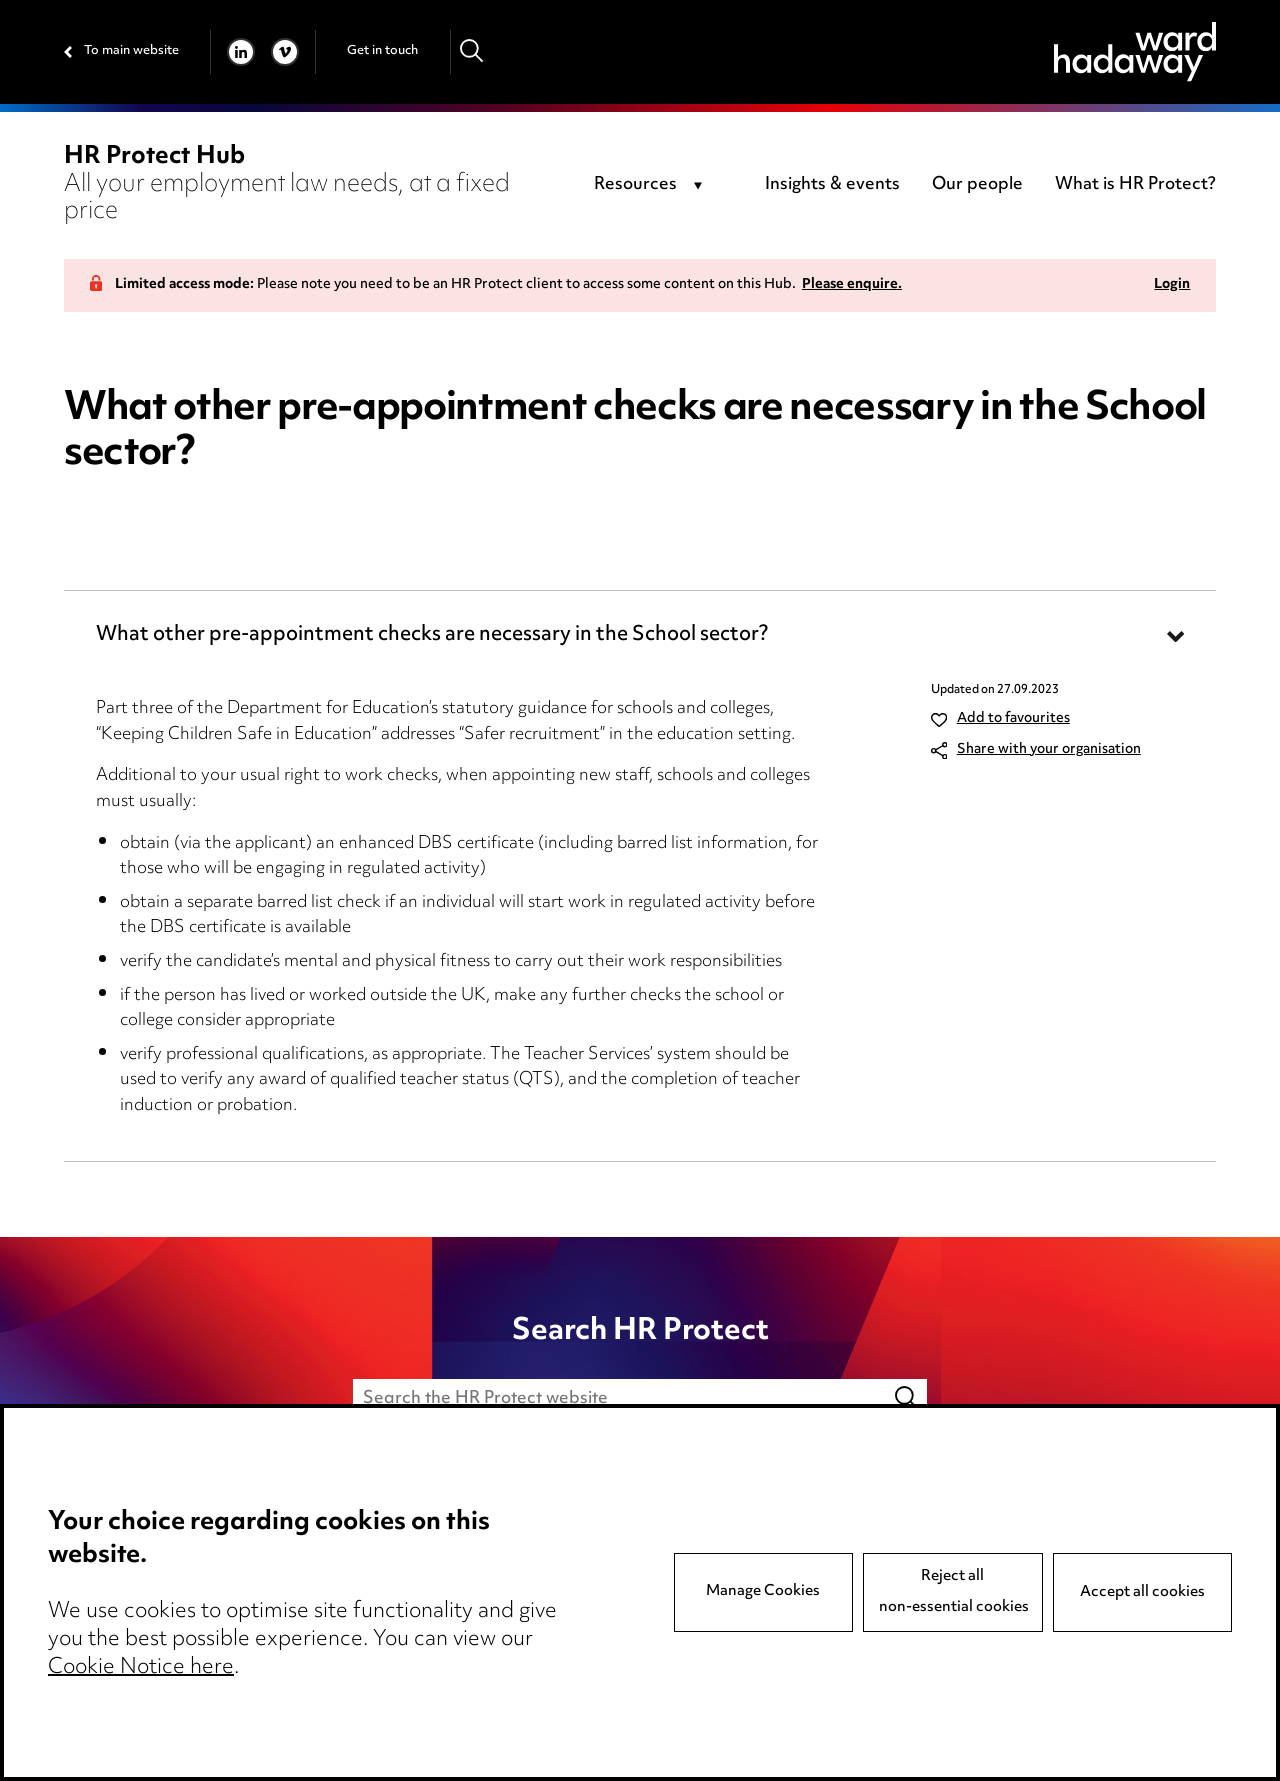 This screenshot has width=1280, height=1781. I want to click on Insights & events, so click(832, 185).